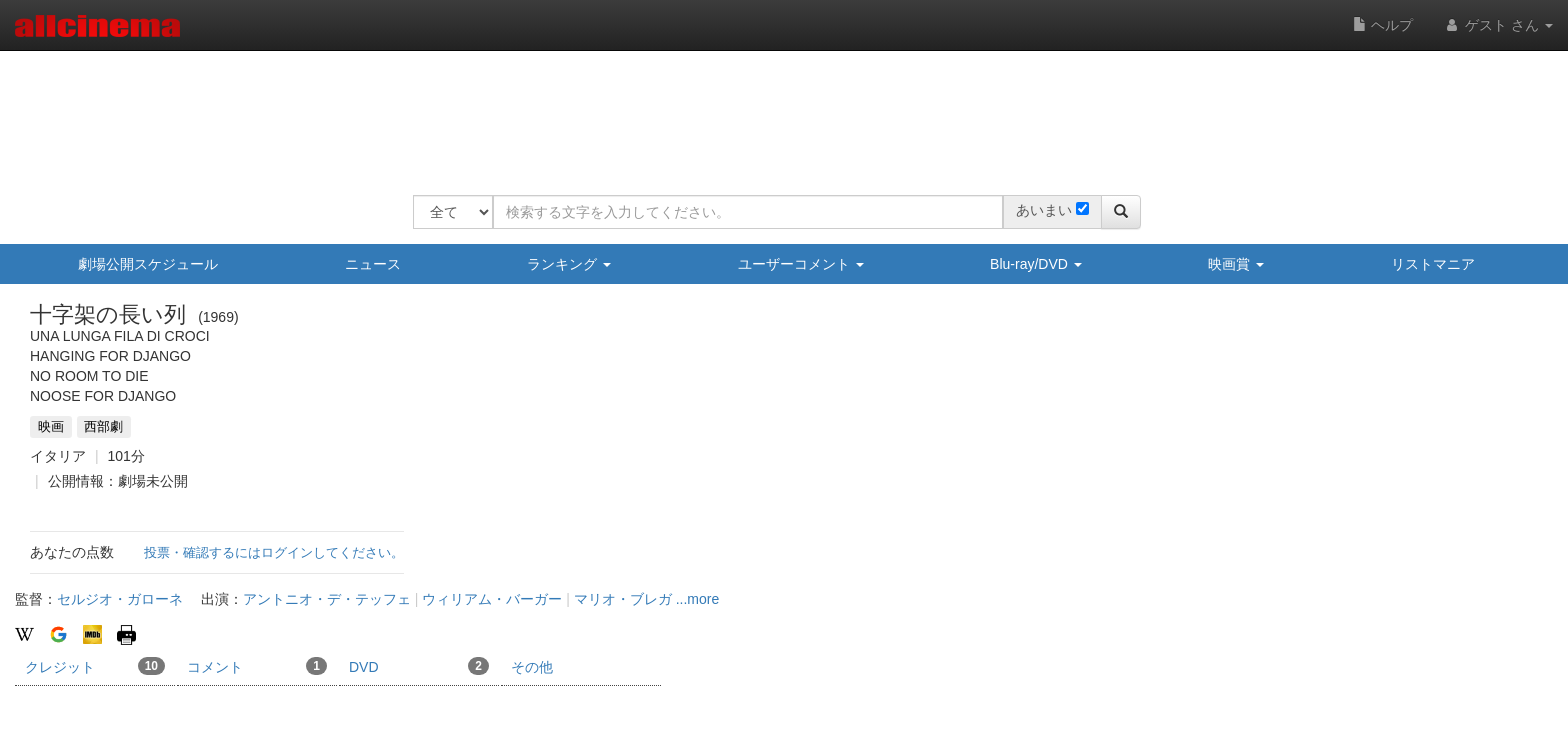 The height and width of the screenshot is (741, 1568). What do you see at coordinates (1498, 25) in the screenshot?
I see `ゲスト さん [button]` at bounding box center [1498, 25].